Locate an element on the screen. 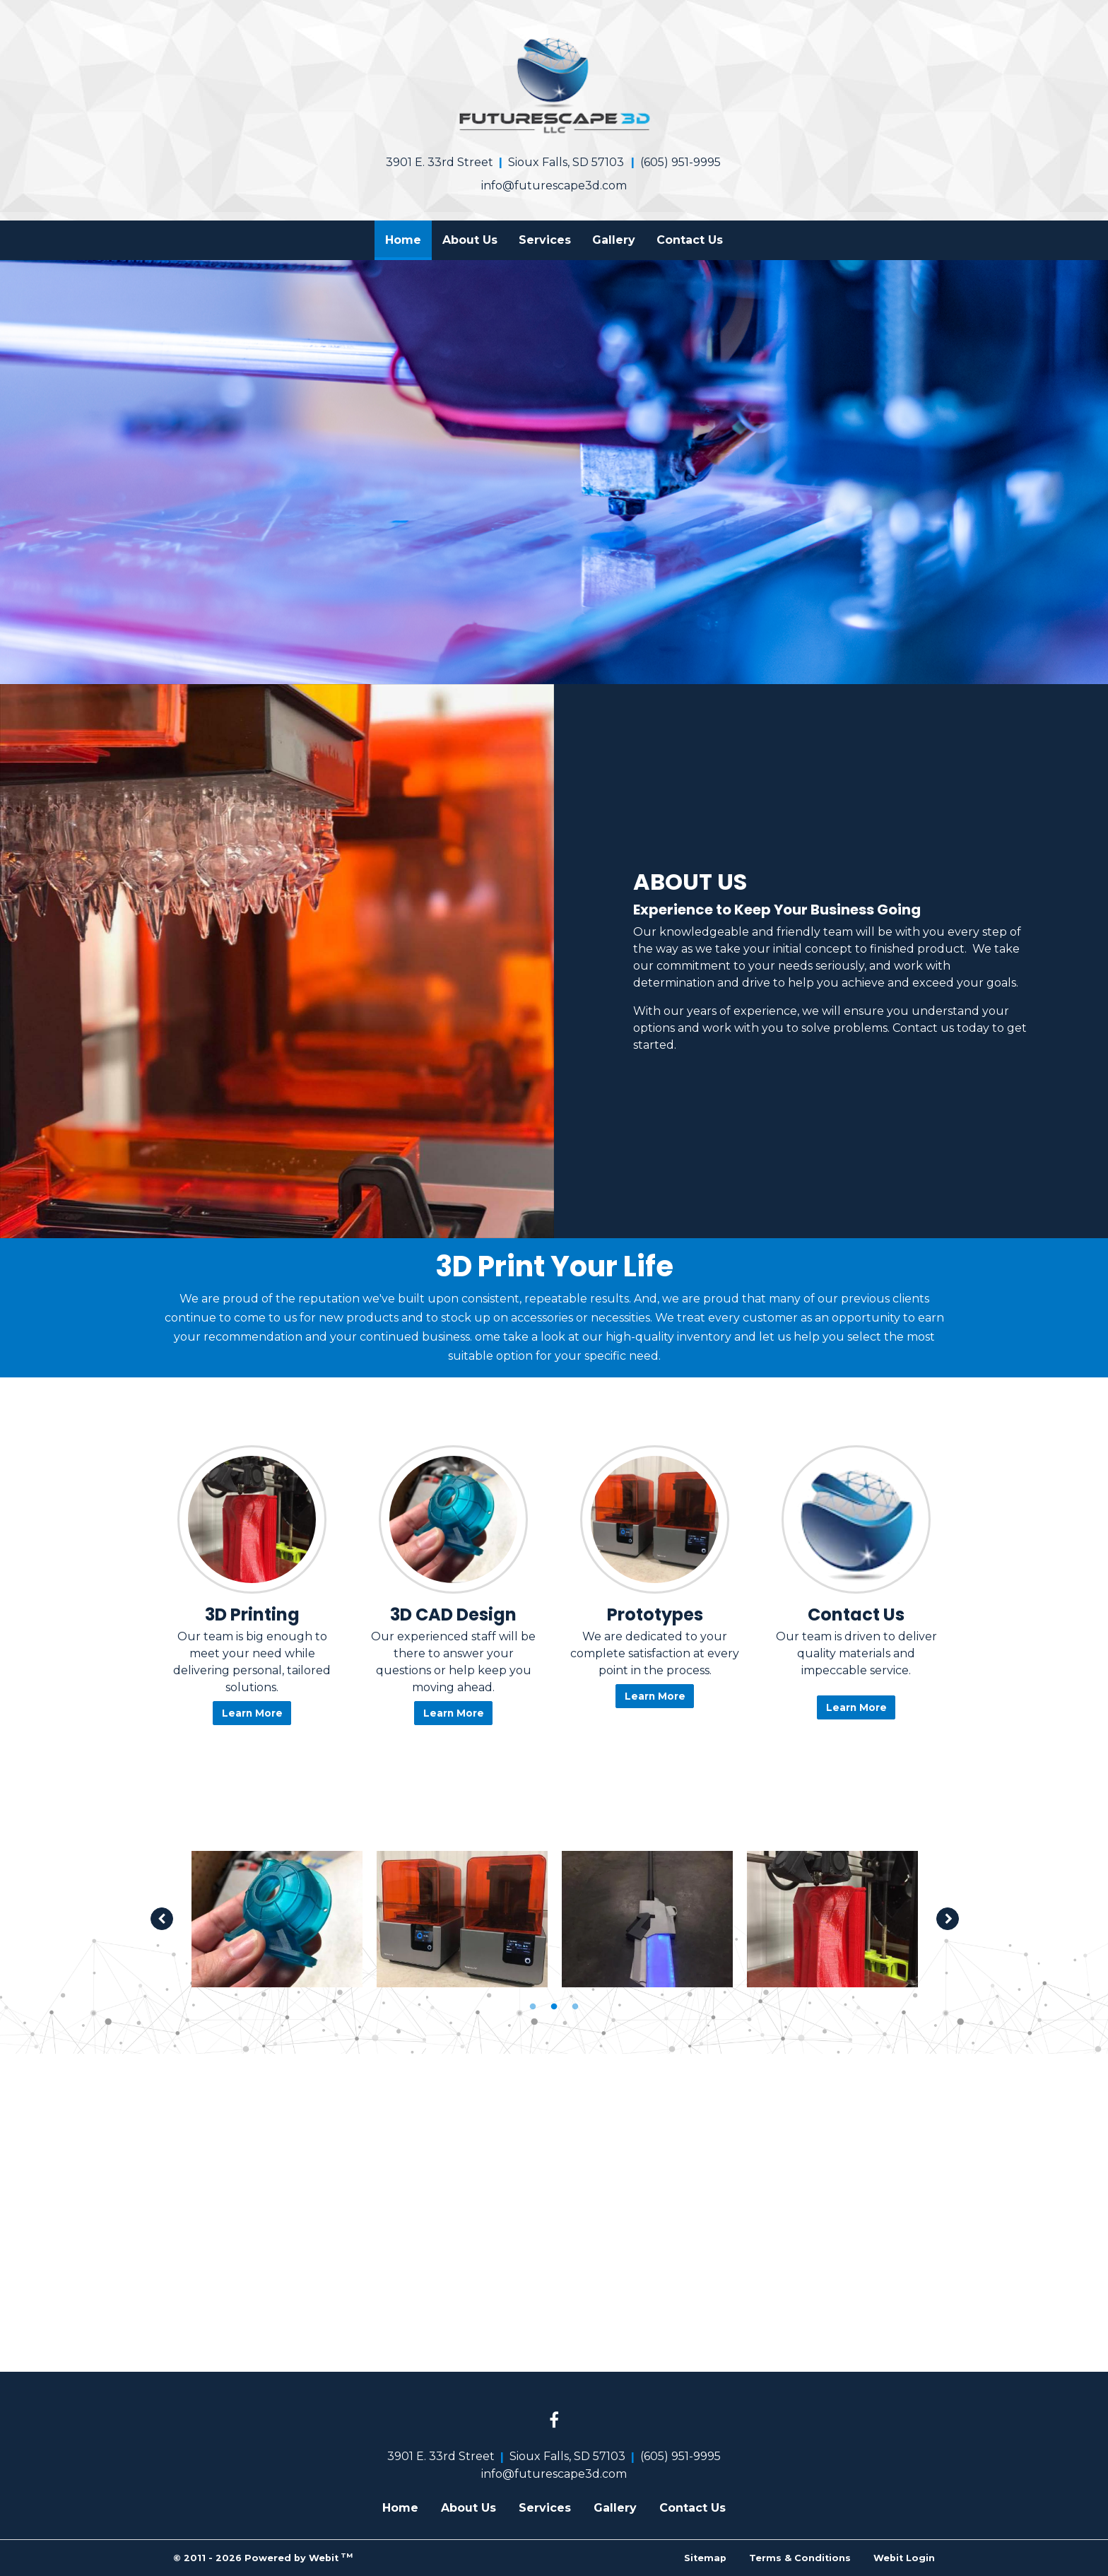 This screenshot has width=1108, height=2576. © 2011 - 2026 Powered by Webit is located at coordinates (263, 2557).